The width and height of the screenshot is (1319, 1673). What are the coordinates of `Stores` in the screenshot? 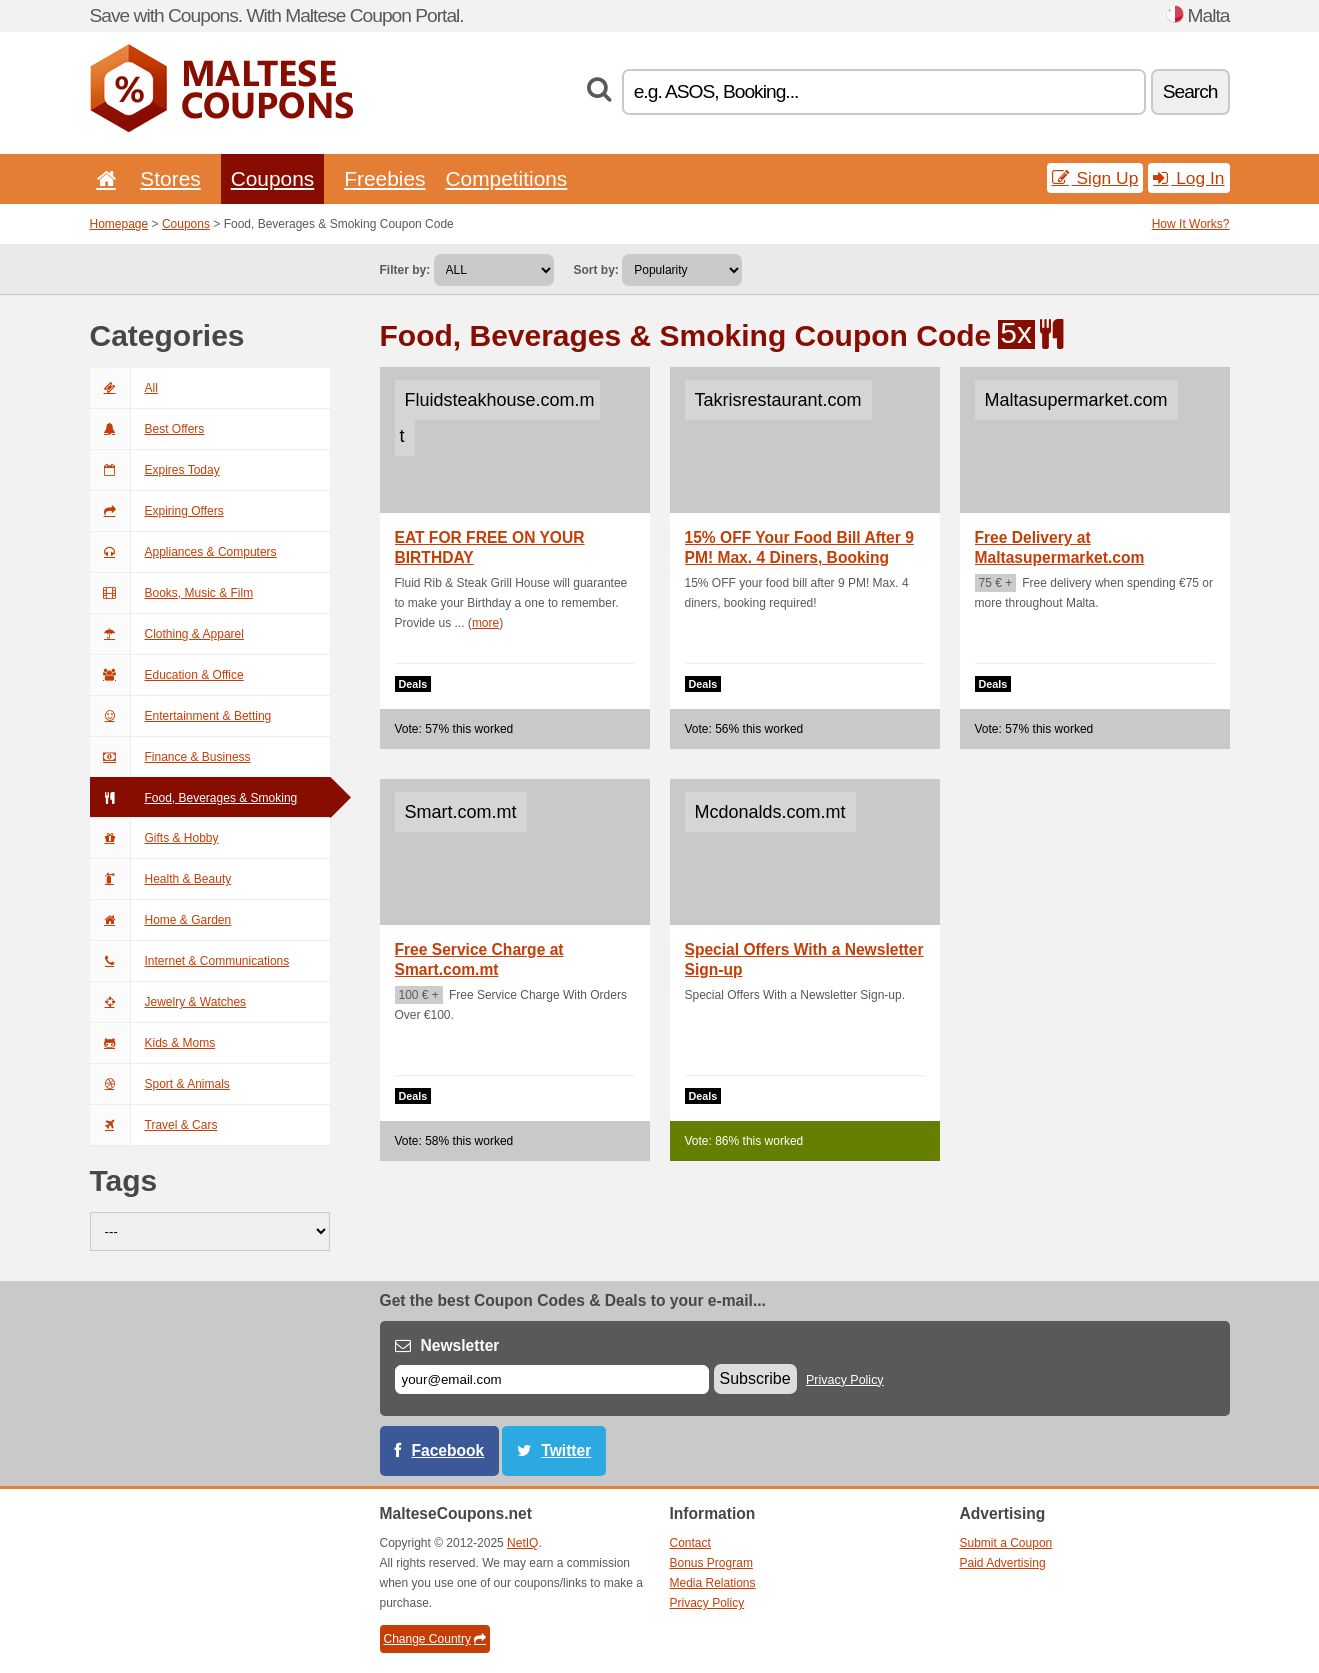 It's located at (170, 178).